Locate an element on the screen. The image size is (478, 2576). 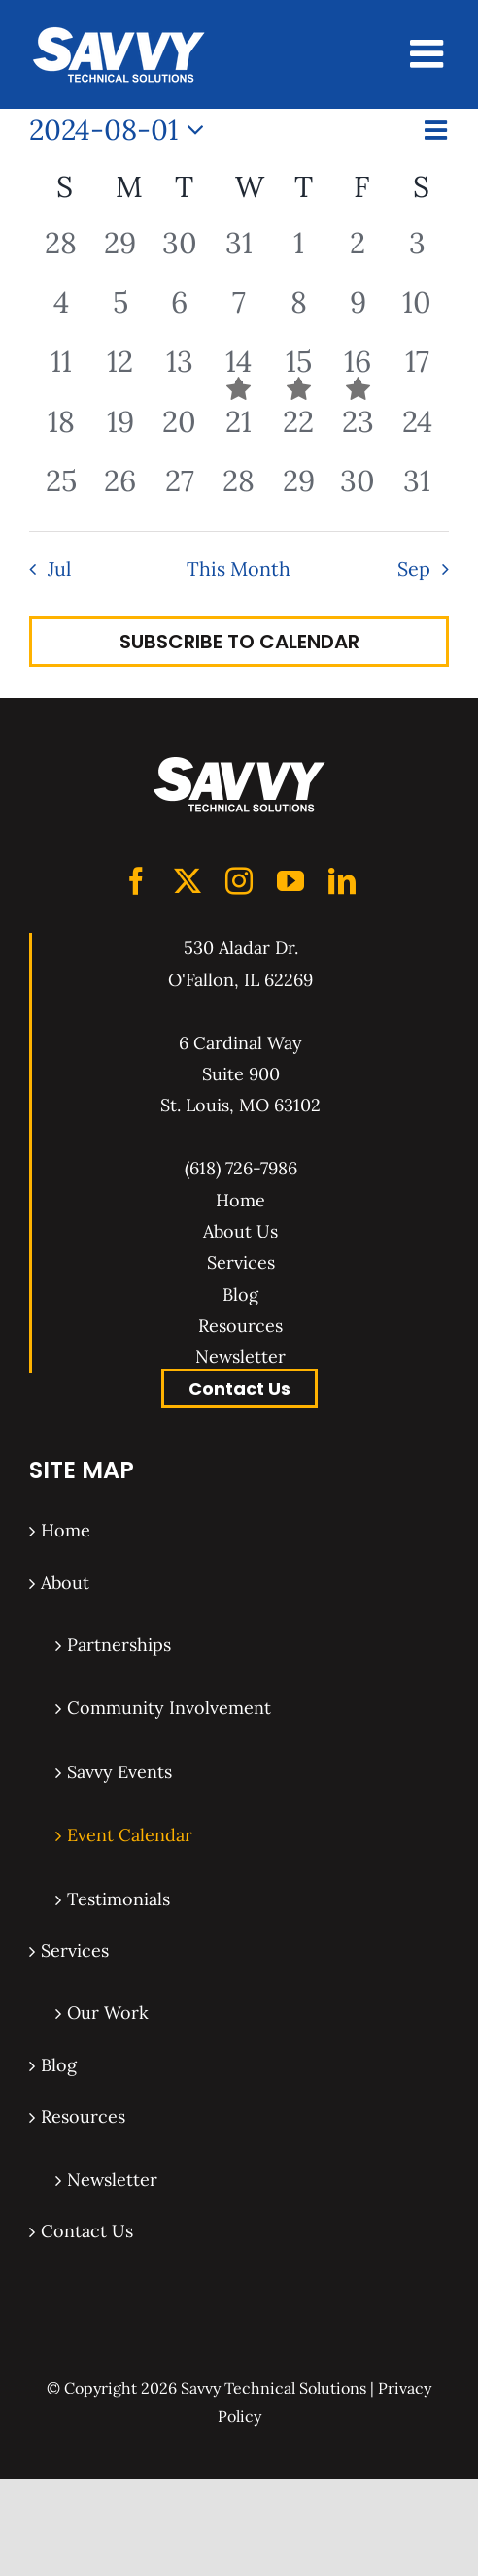
[August 22, 0 events, past day] is located at coordinates (298, 432).